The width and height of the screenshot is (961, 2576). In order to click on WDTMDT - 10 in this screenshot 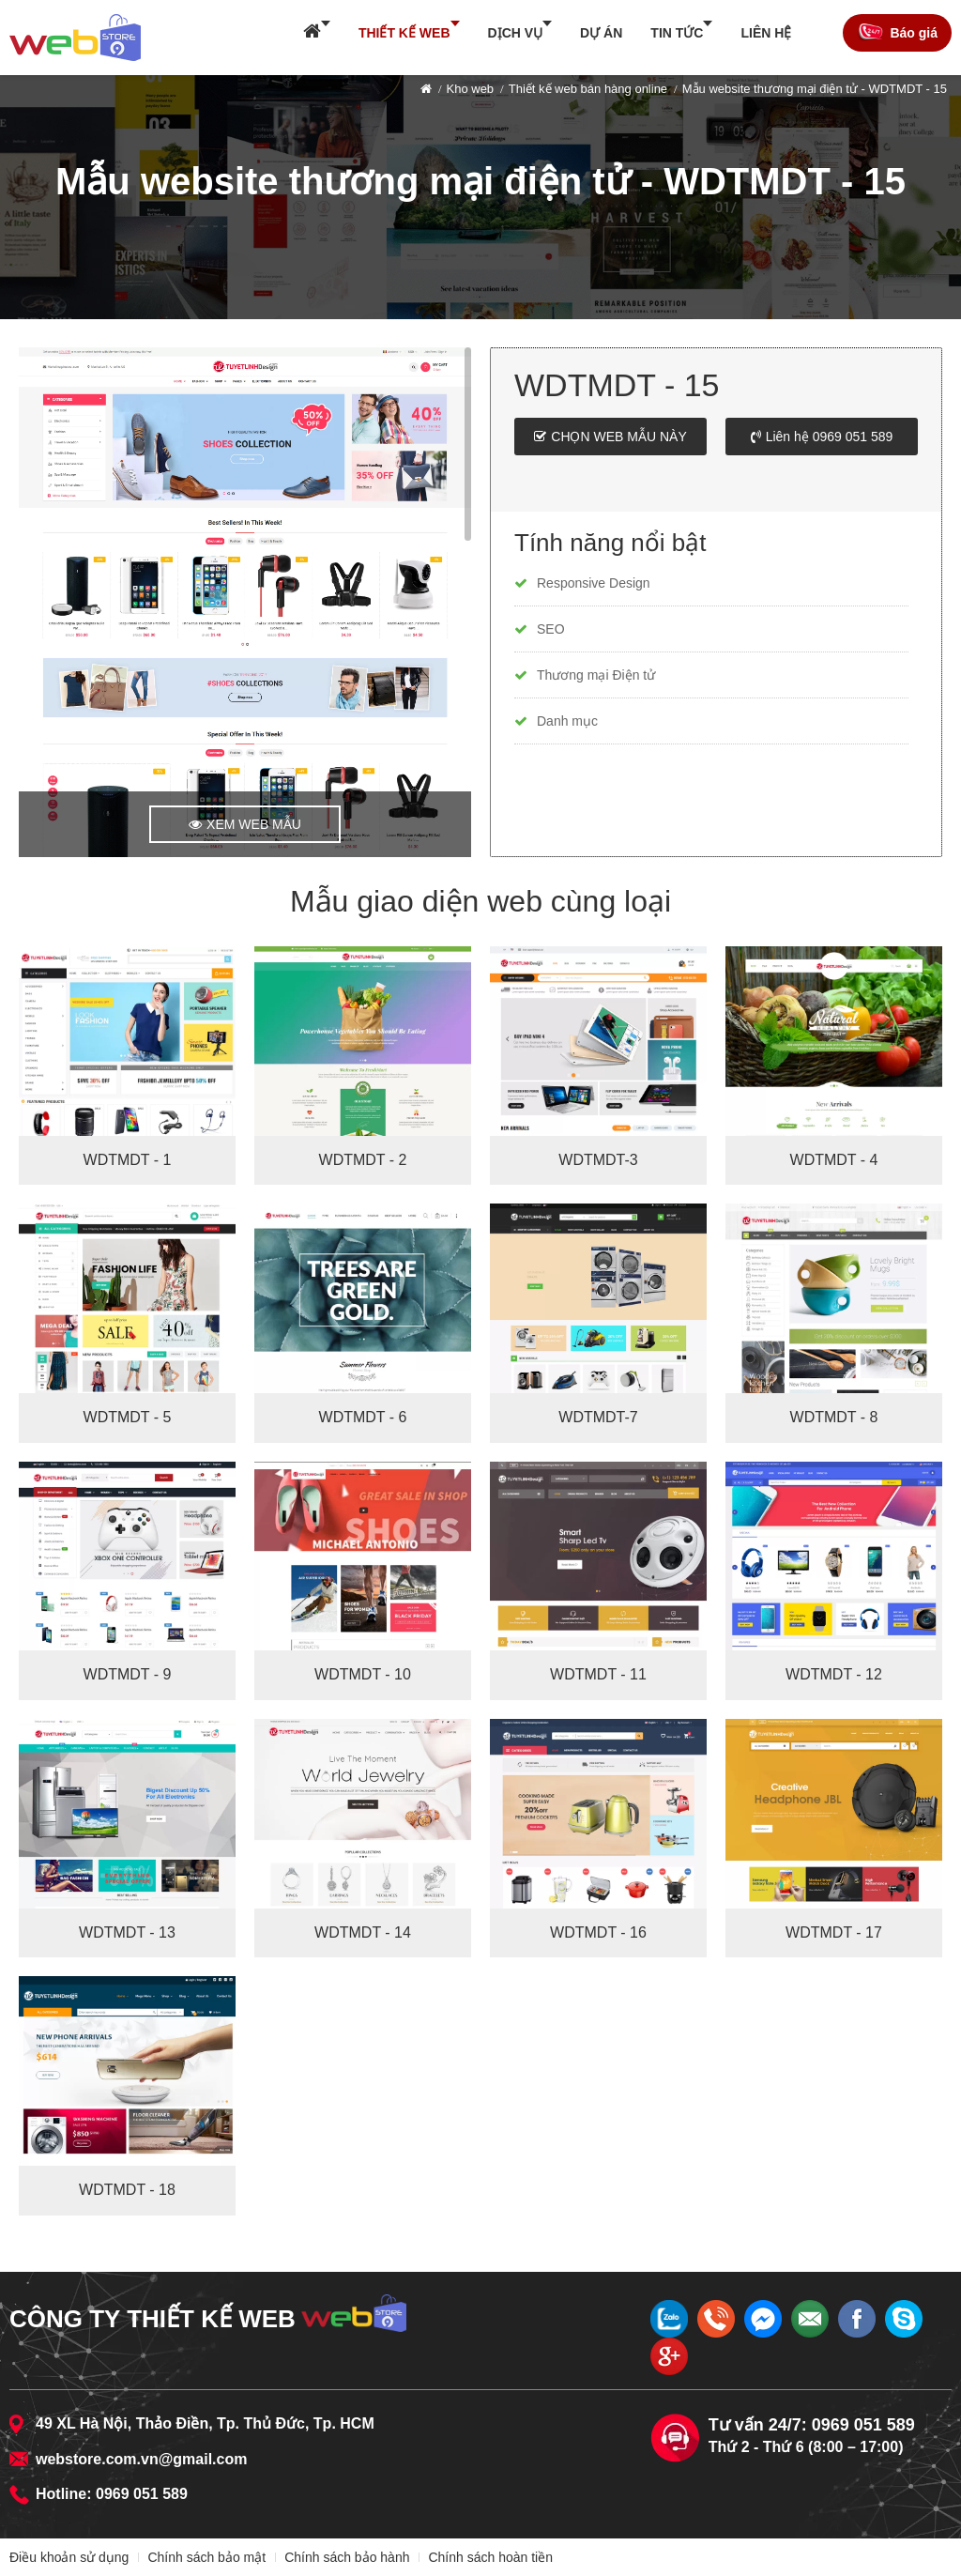, I will do `click(362, 1674)`.